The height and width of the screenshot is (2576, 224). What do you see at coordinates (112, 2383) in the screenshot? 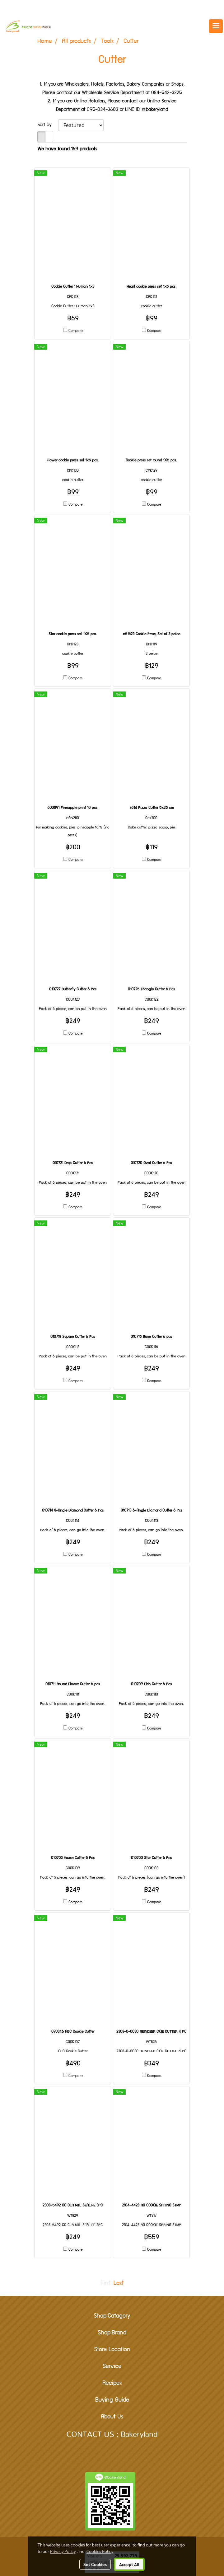
I see `Recipes` at bounding box center [112, 2383].